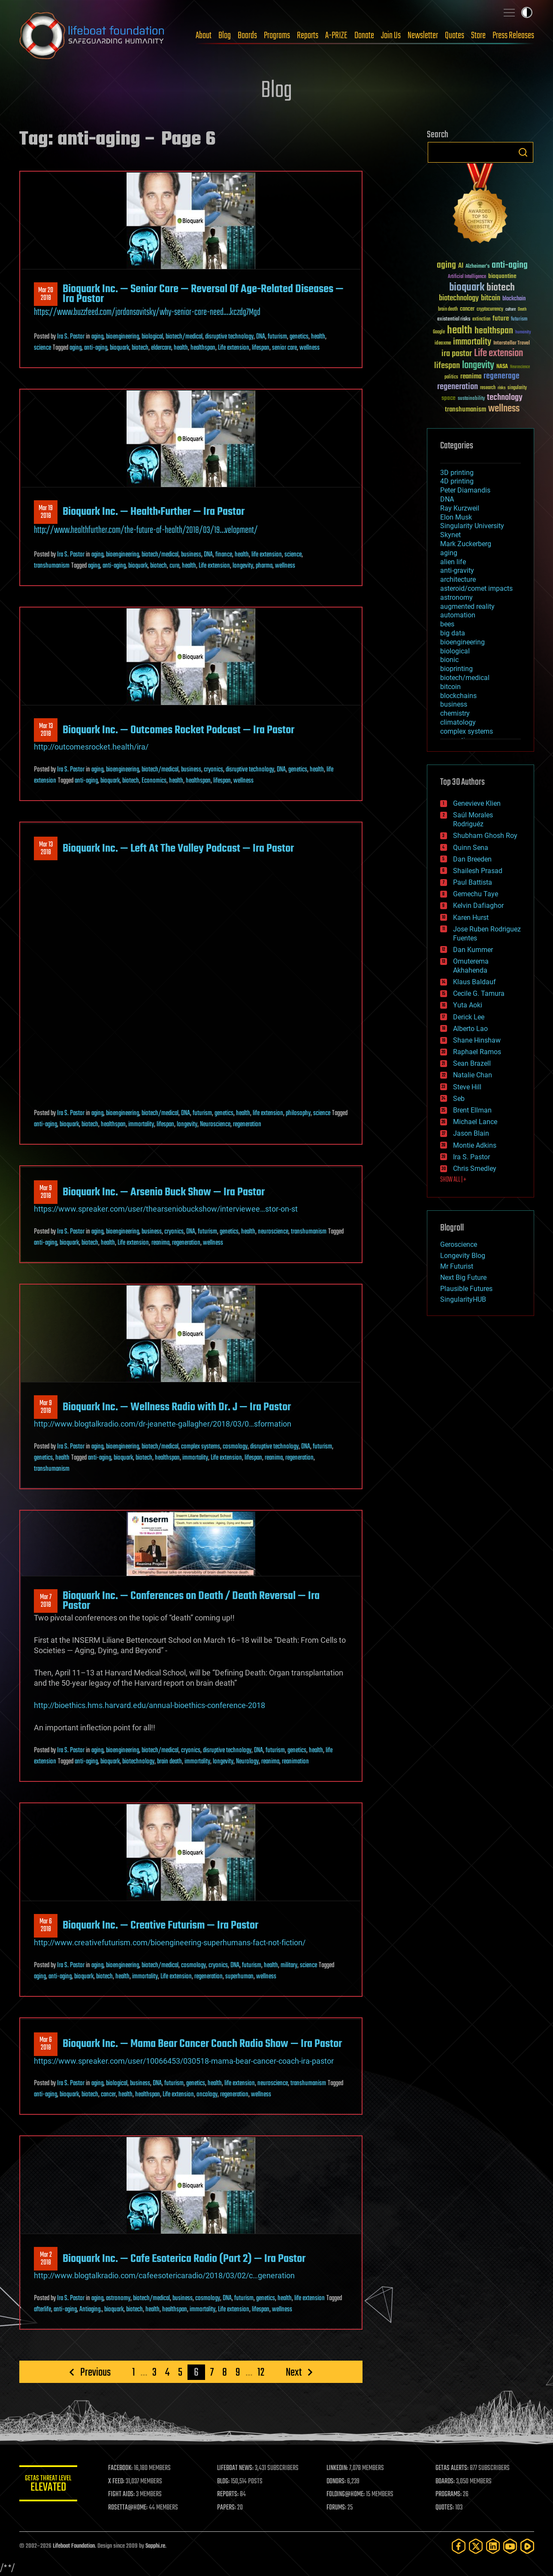 Image resolution: width=553 pixels, height=2576 pixels. What do you see at coordinates (467, 309) in the screenshot?
I see `cancer [cancer (41 items)]` at bounding box center [467, 309].